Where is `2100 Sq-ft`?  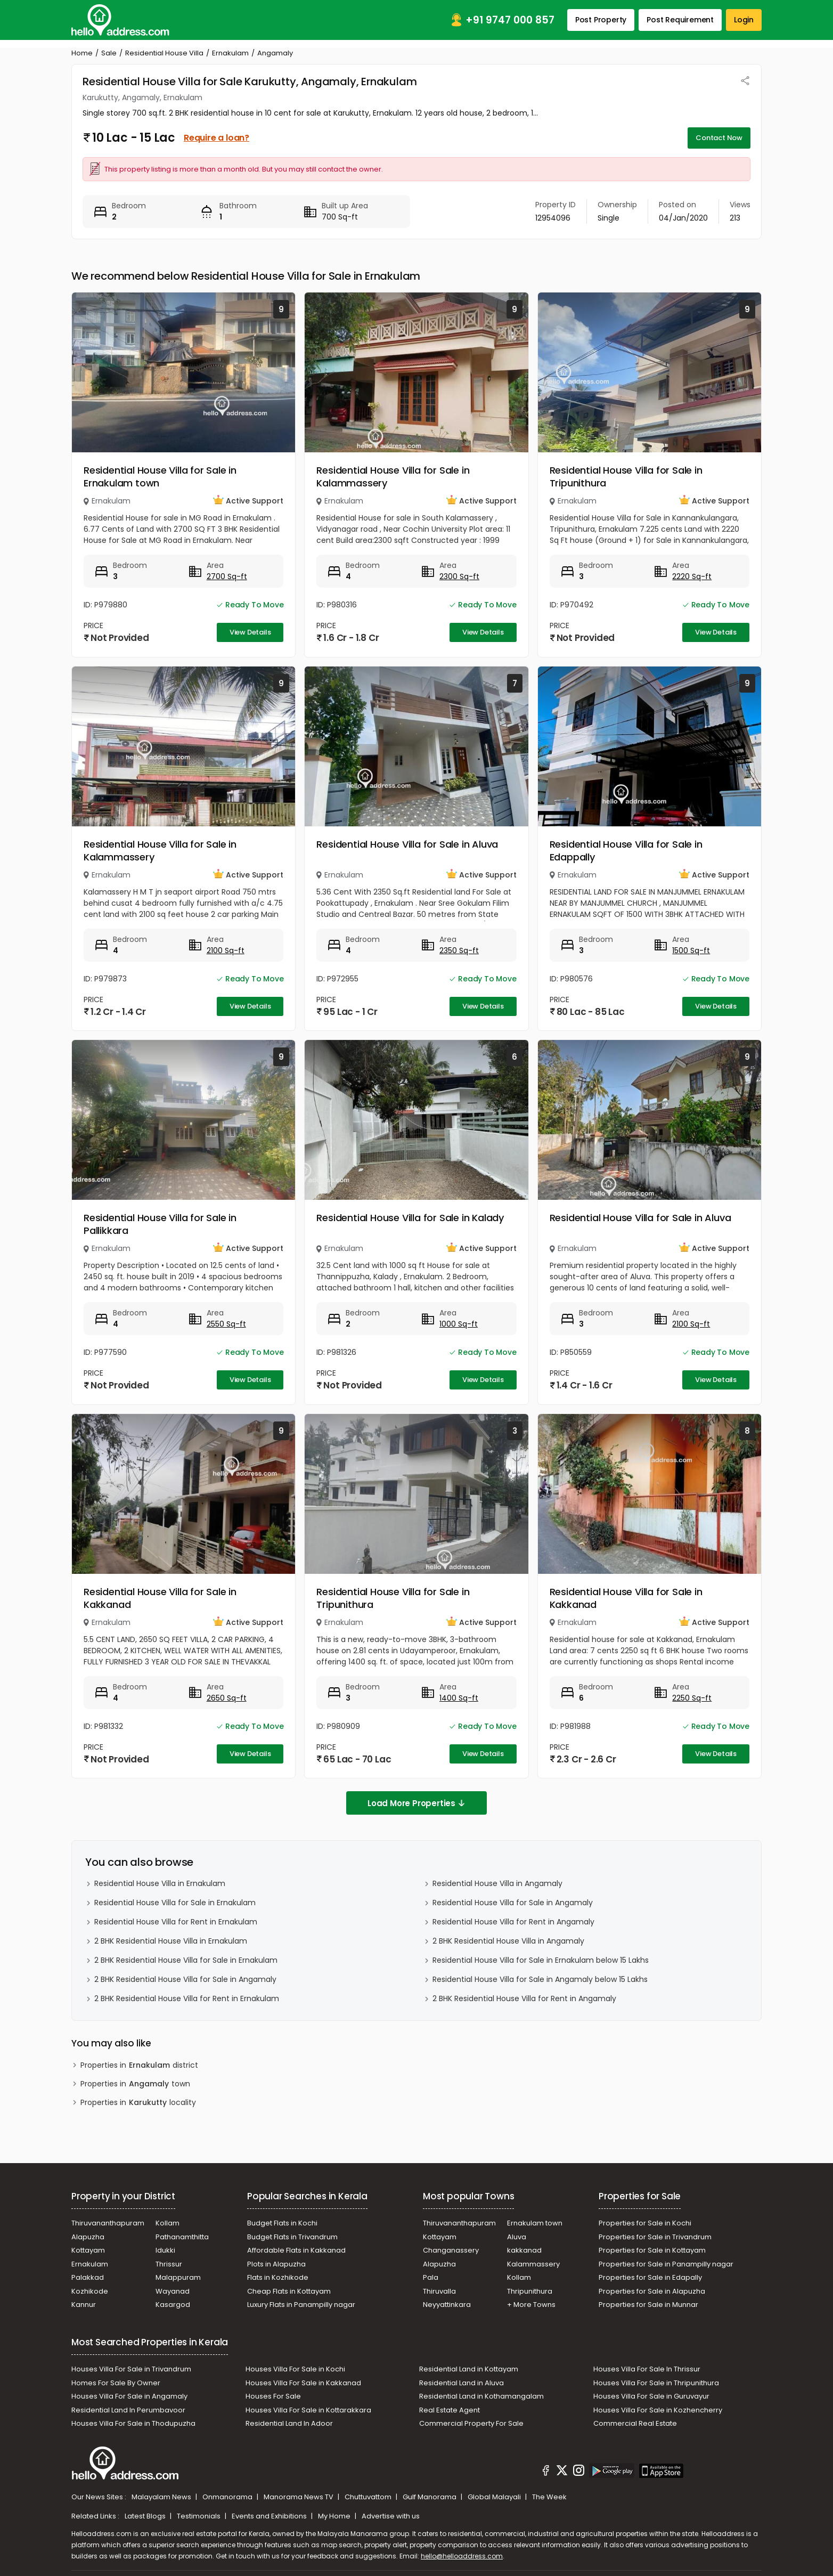
2100 Sq-ft is located at coordinates (225, 950).